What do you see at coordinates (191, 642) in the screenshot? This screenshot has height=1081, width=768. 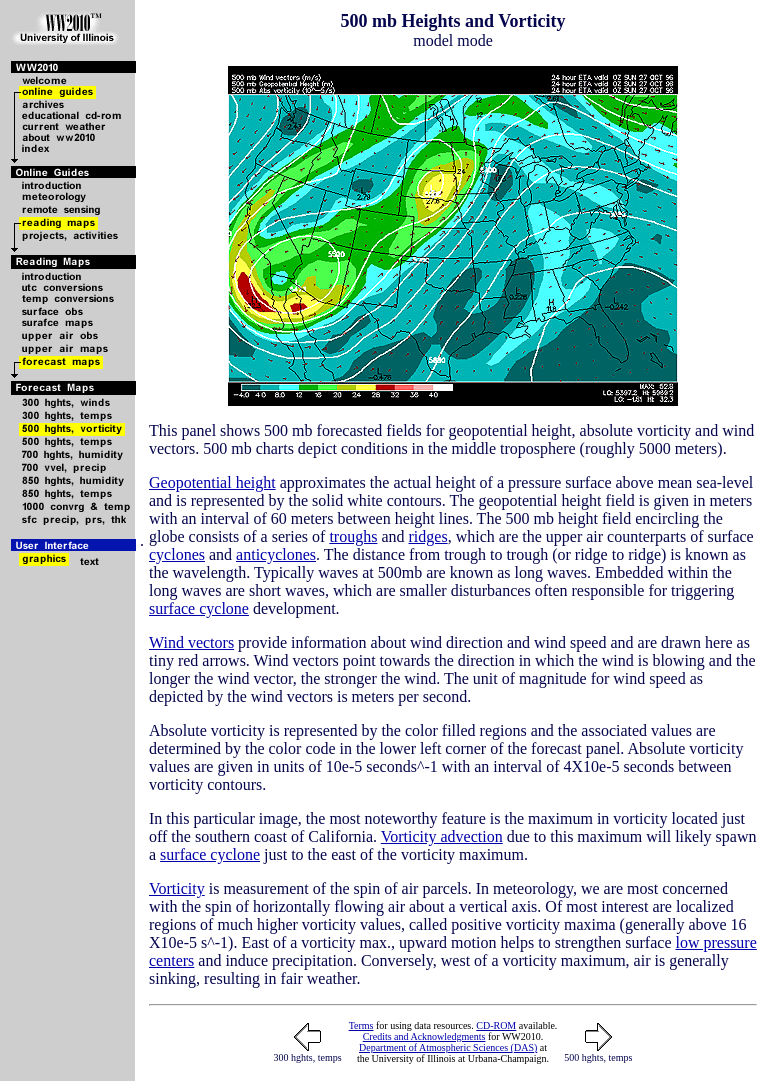 I see `Wind vectors` at bounding box center [191, 642].